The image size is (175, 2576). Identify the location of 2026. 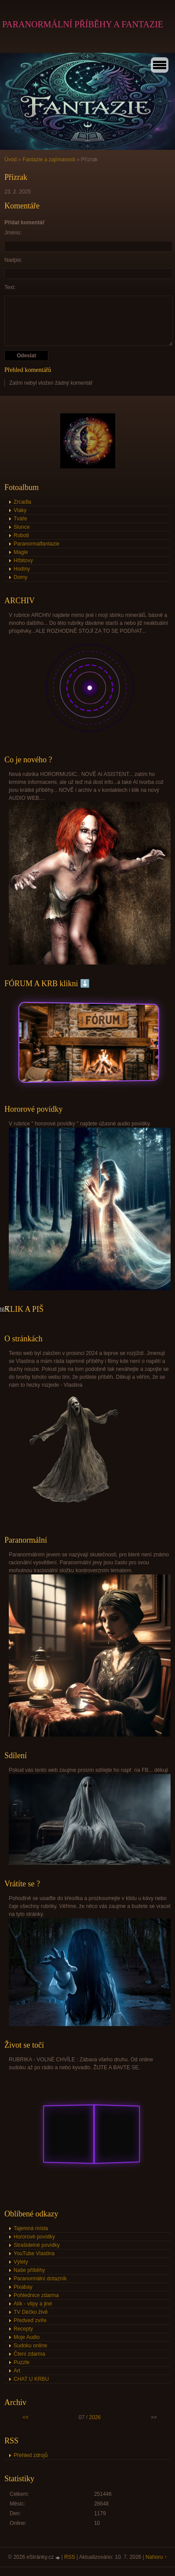
(95, 2417).